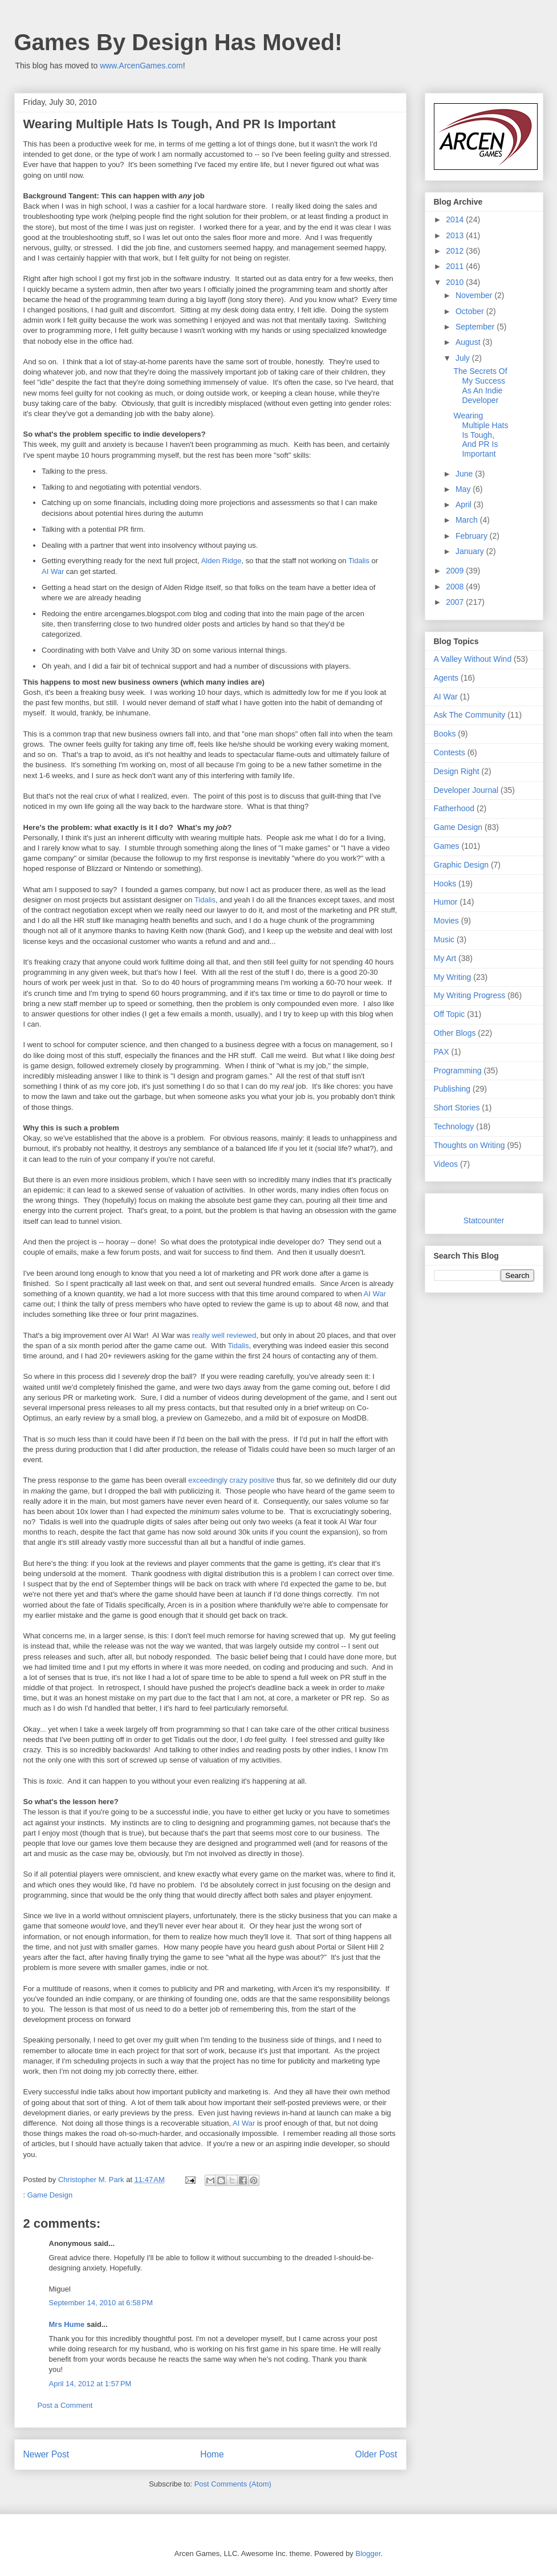 The width and height of the screenshot is (557, 2576). Describe the element at coordinates (454, 1126) in the screenshot. I see `Technology` at that location.